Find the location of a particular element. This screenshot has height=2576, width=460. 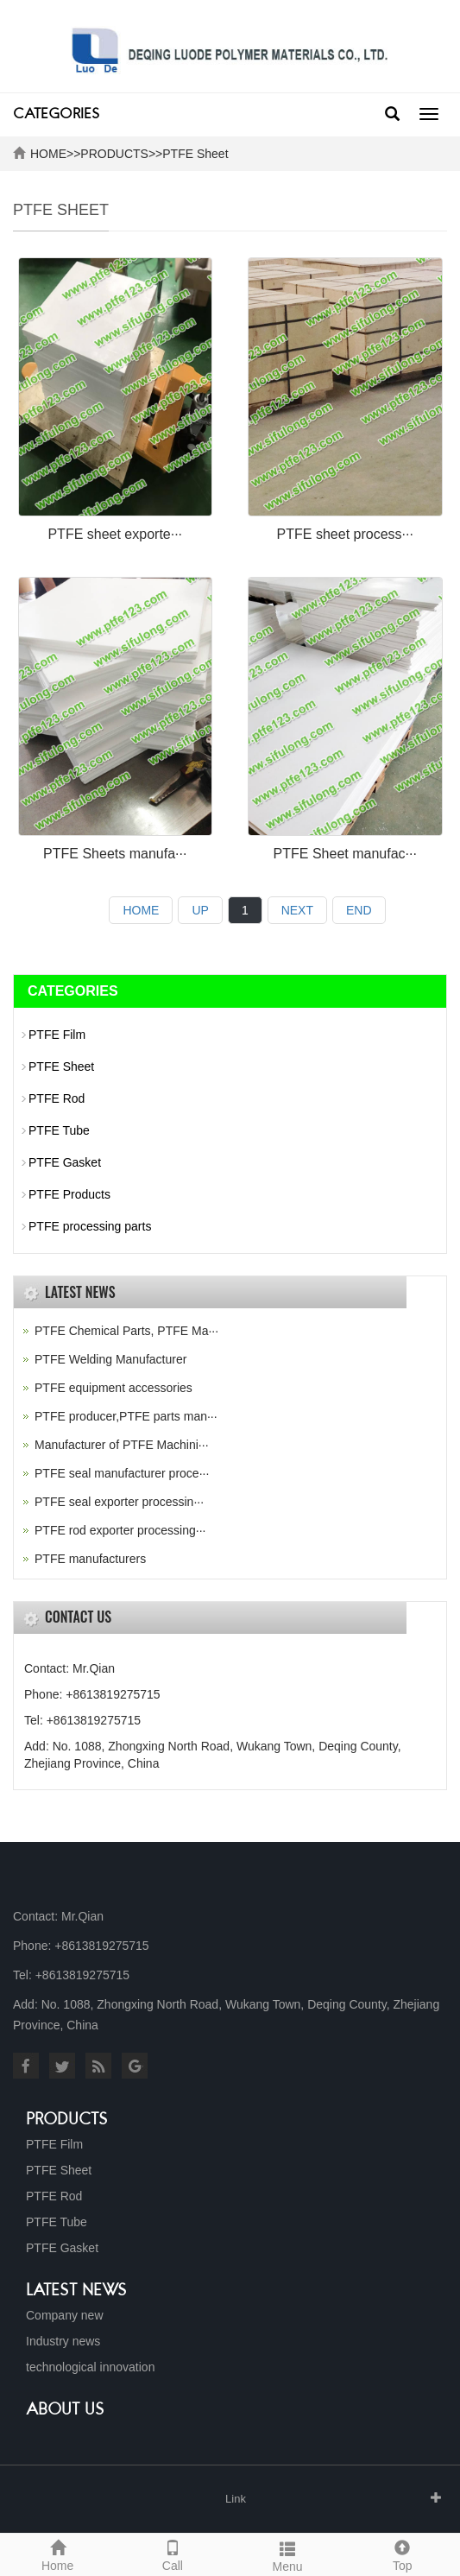

Products is located at coordinates (67, 2120).